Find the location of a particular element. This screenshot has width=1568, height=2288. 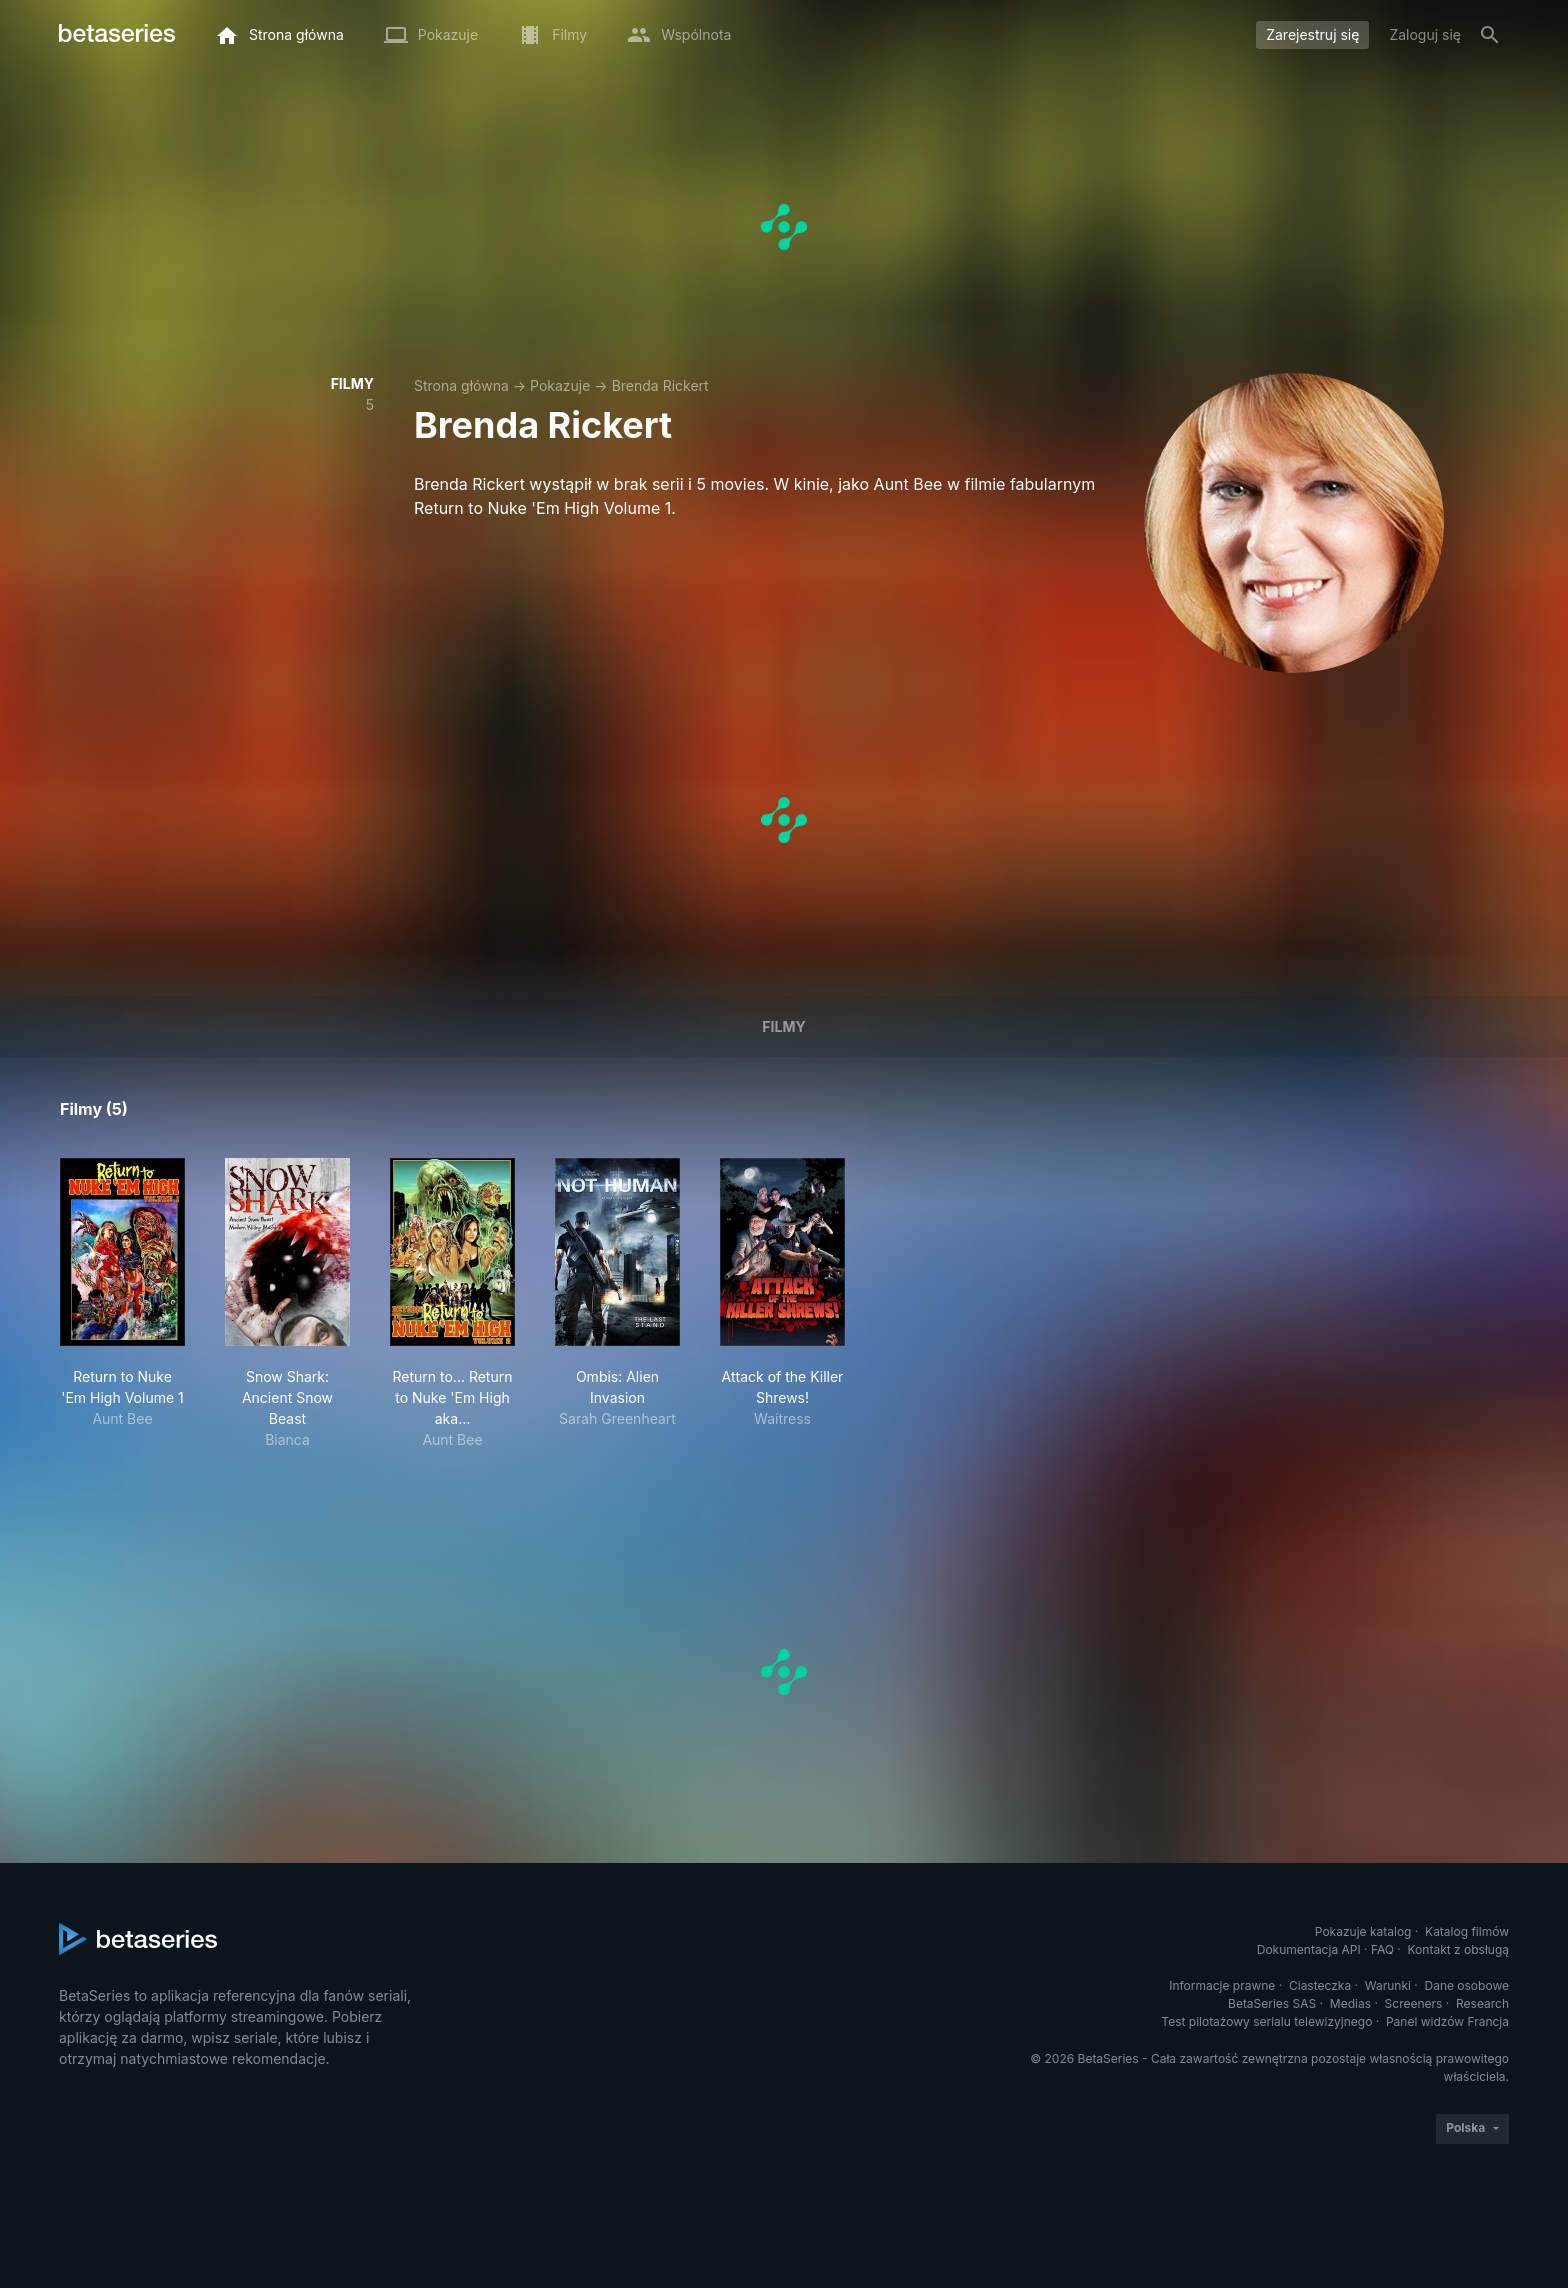

Kontakt z obsługą is located at coordinates (1458, 1949).